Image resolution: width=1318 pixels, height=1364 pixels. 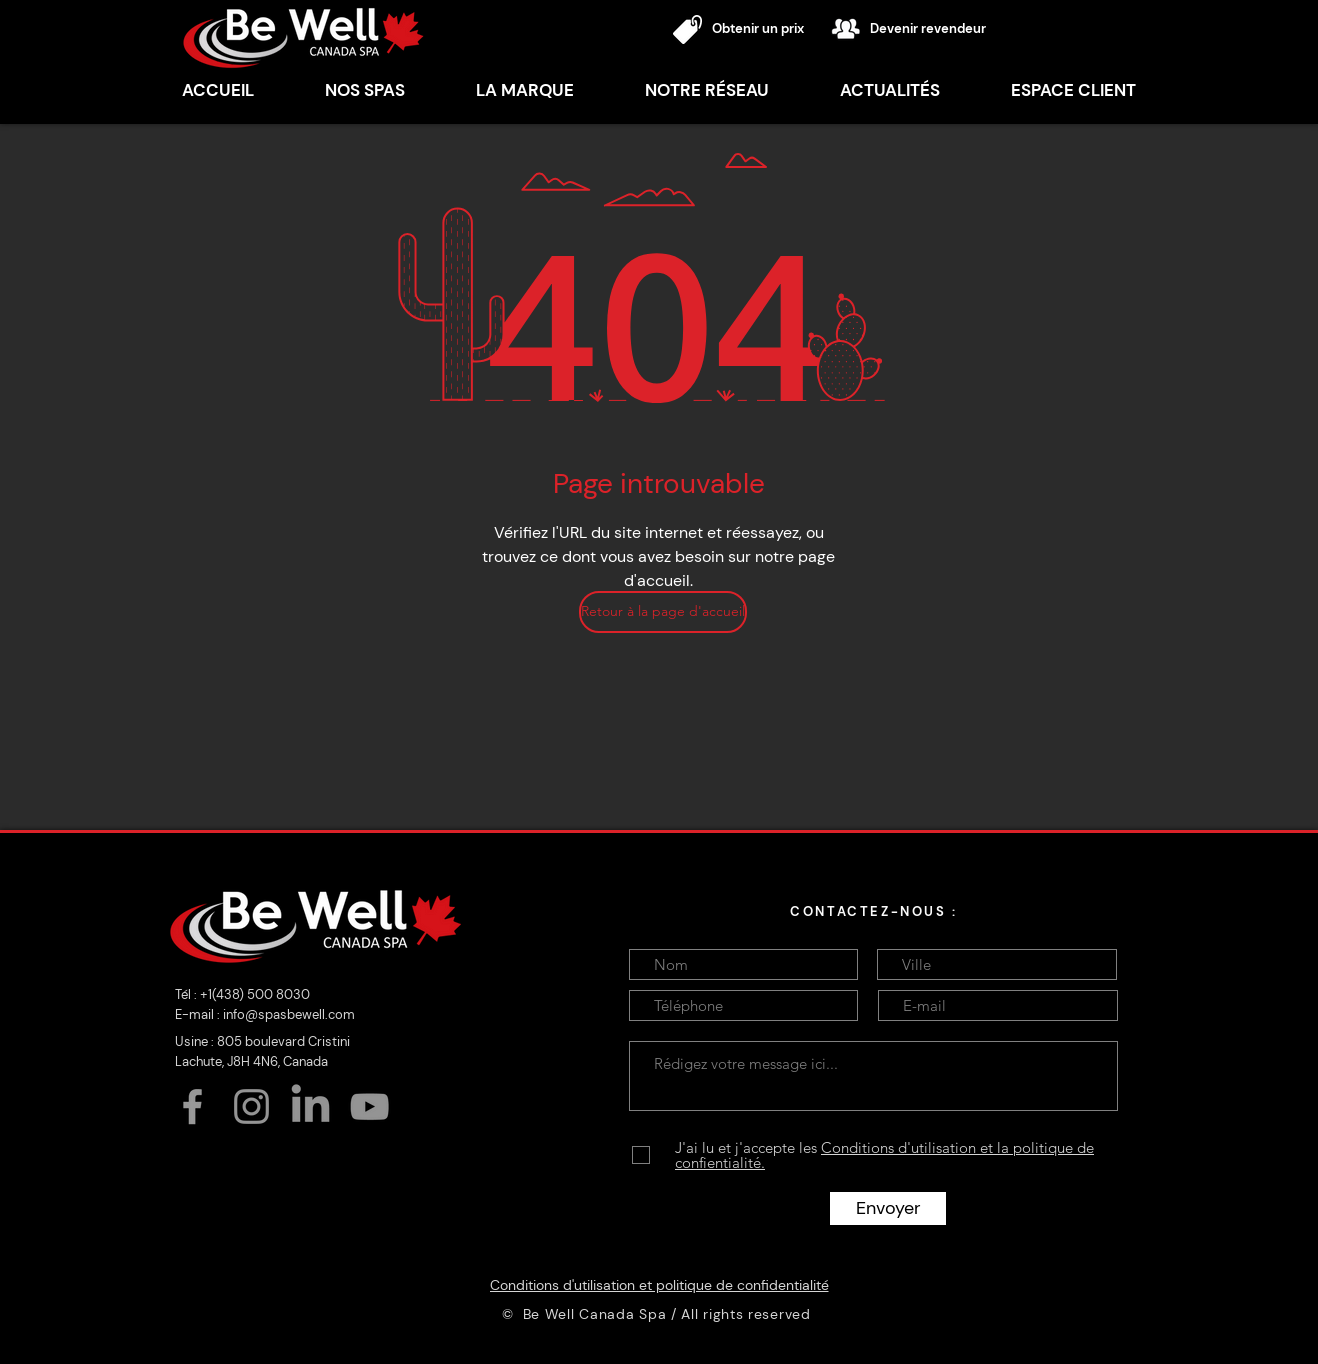 What do you see at coordinates (941, 29) in the screenshot?
I see `[Devenir revendeur]` at bounding box center [941, 29].